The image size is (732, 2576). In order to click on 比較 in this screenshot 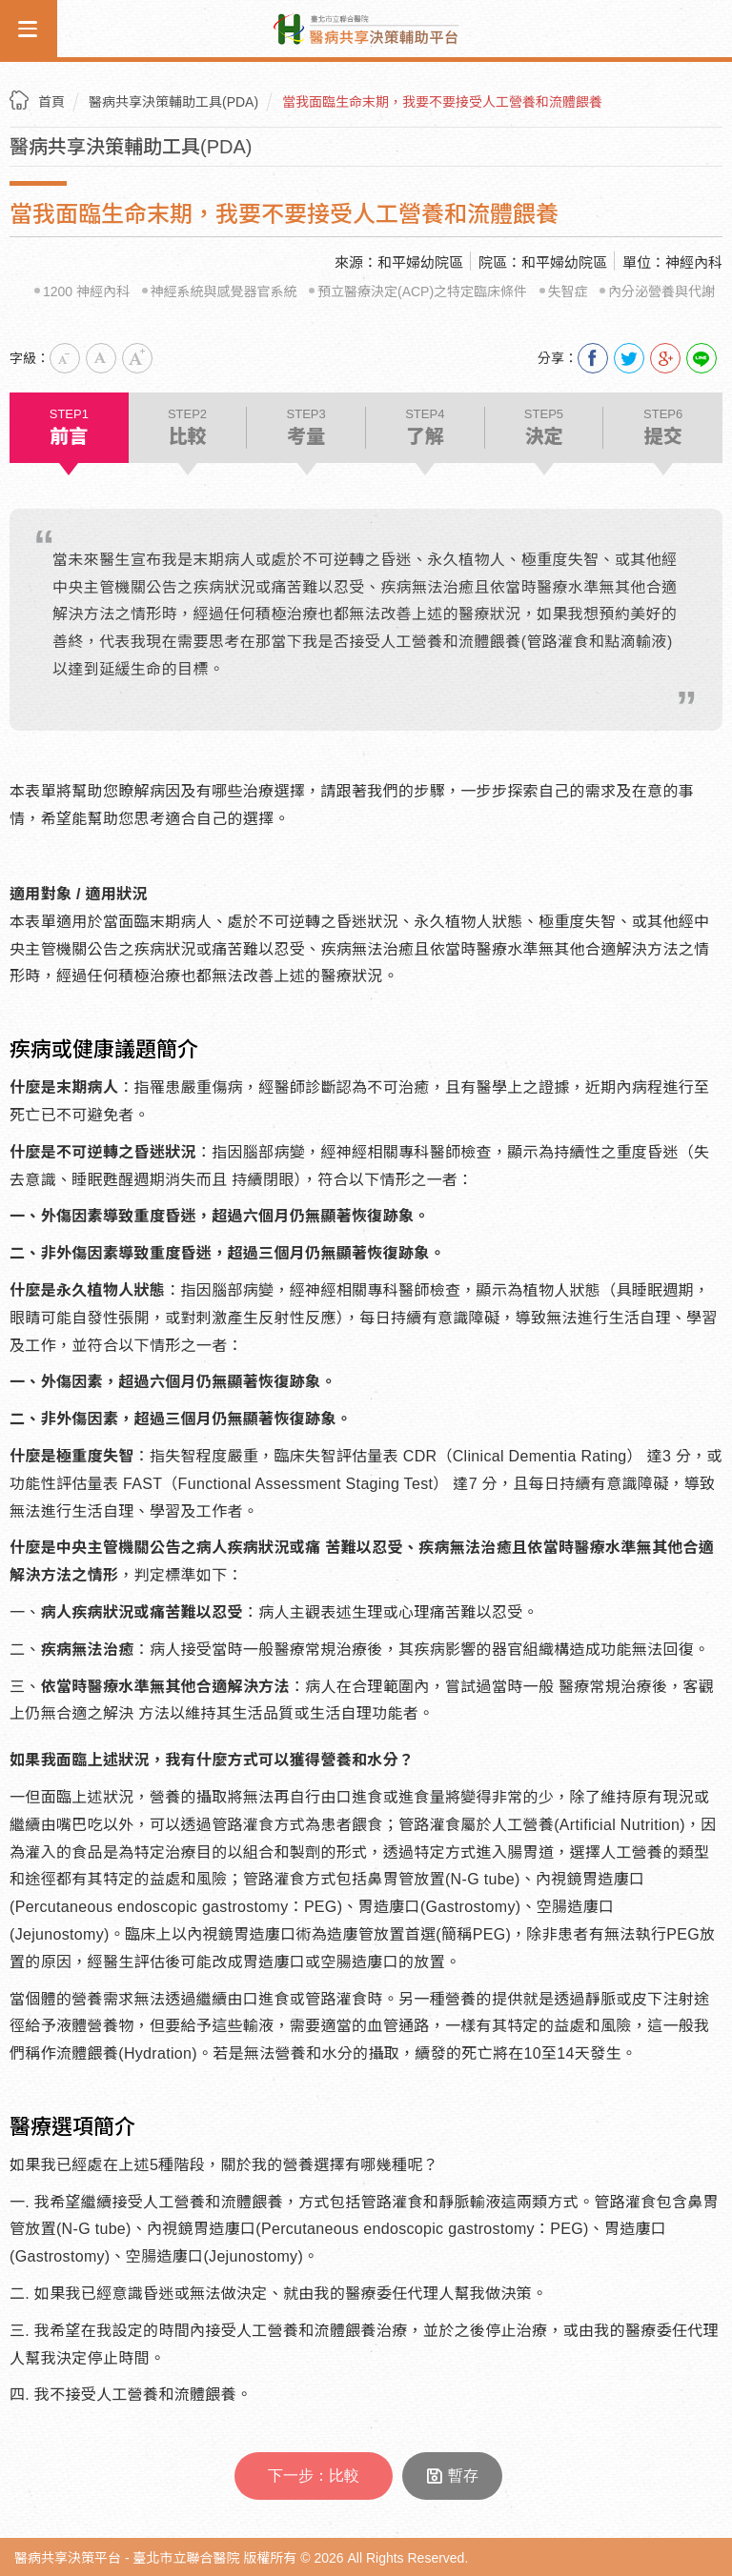, I will do `click(188, 427)`.